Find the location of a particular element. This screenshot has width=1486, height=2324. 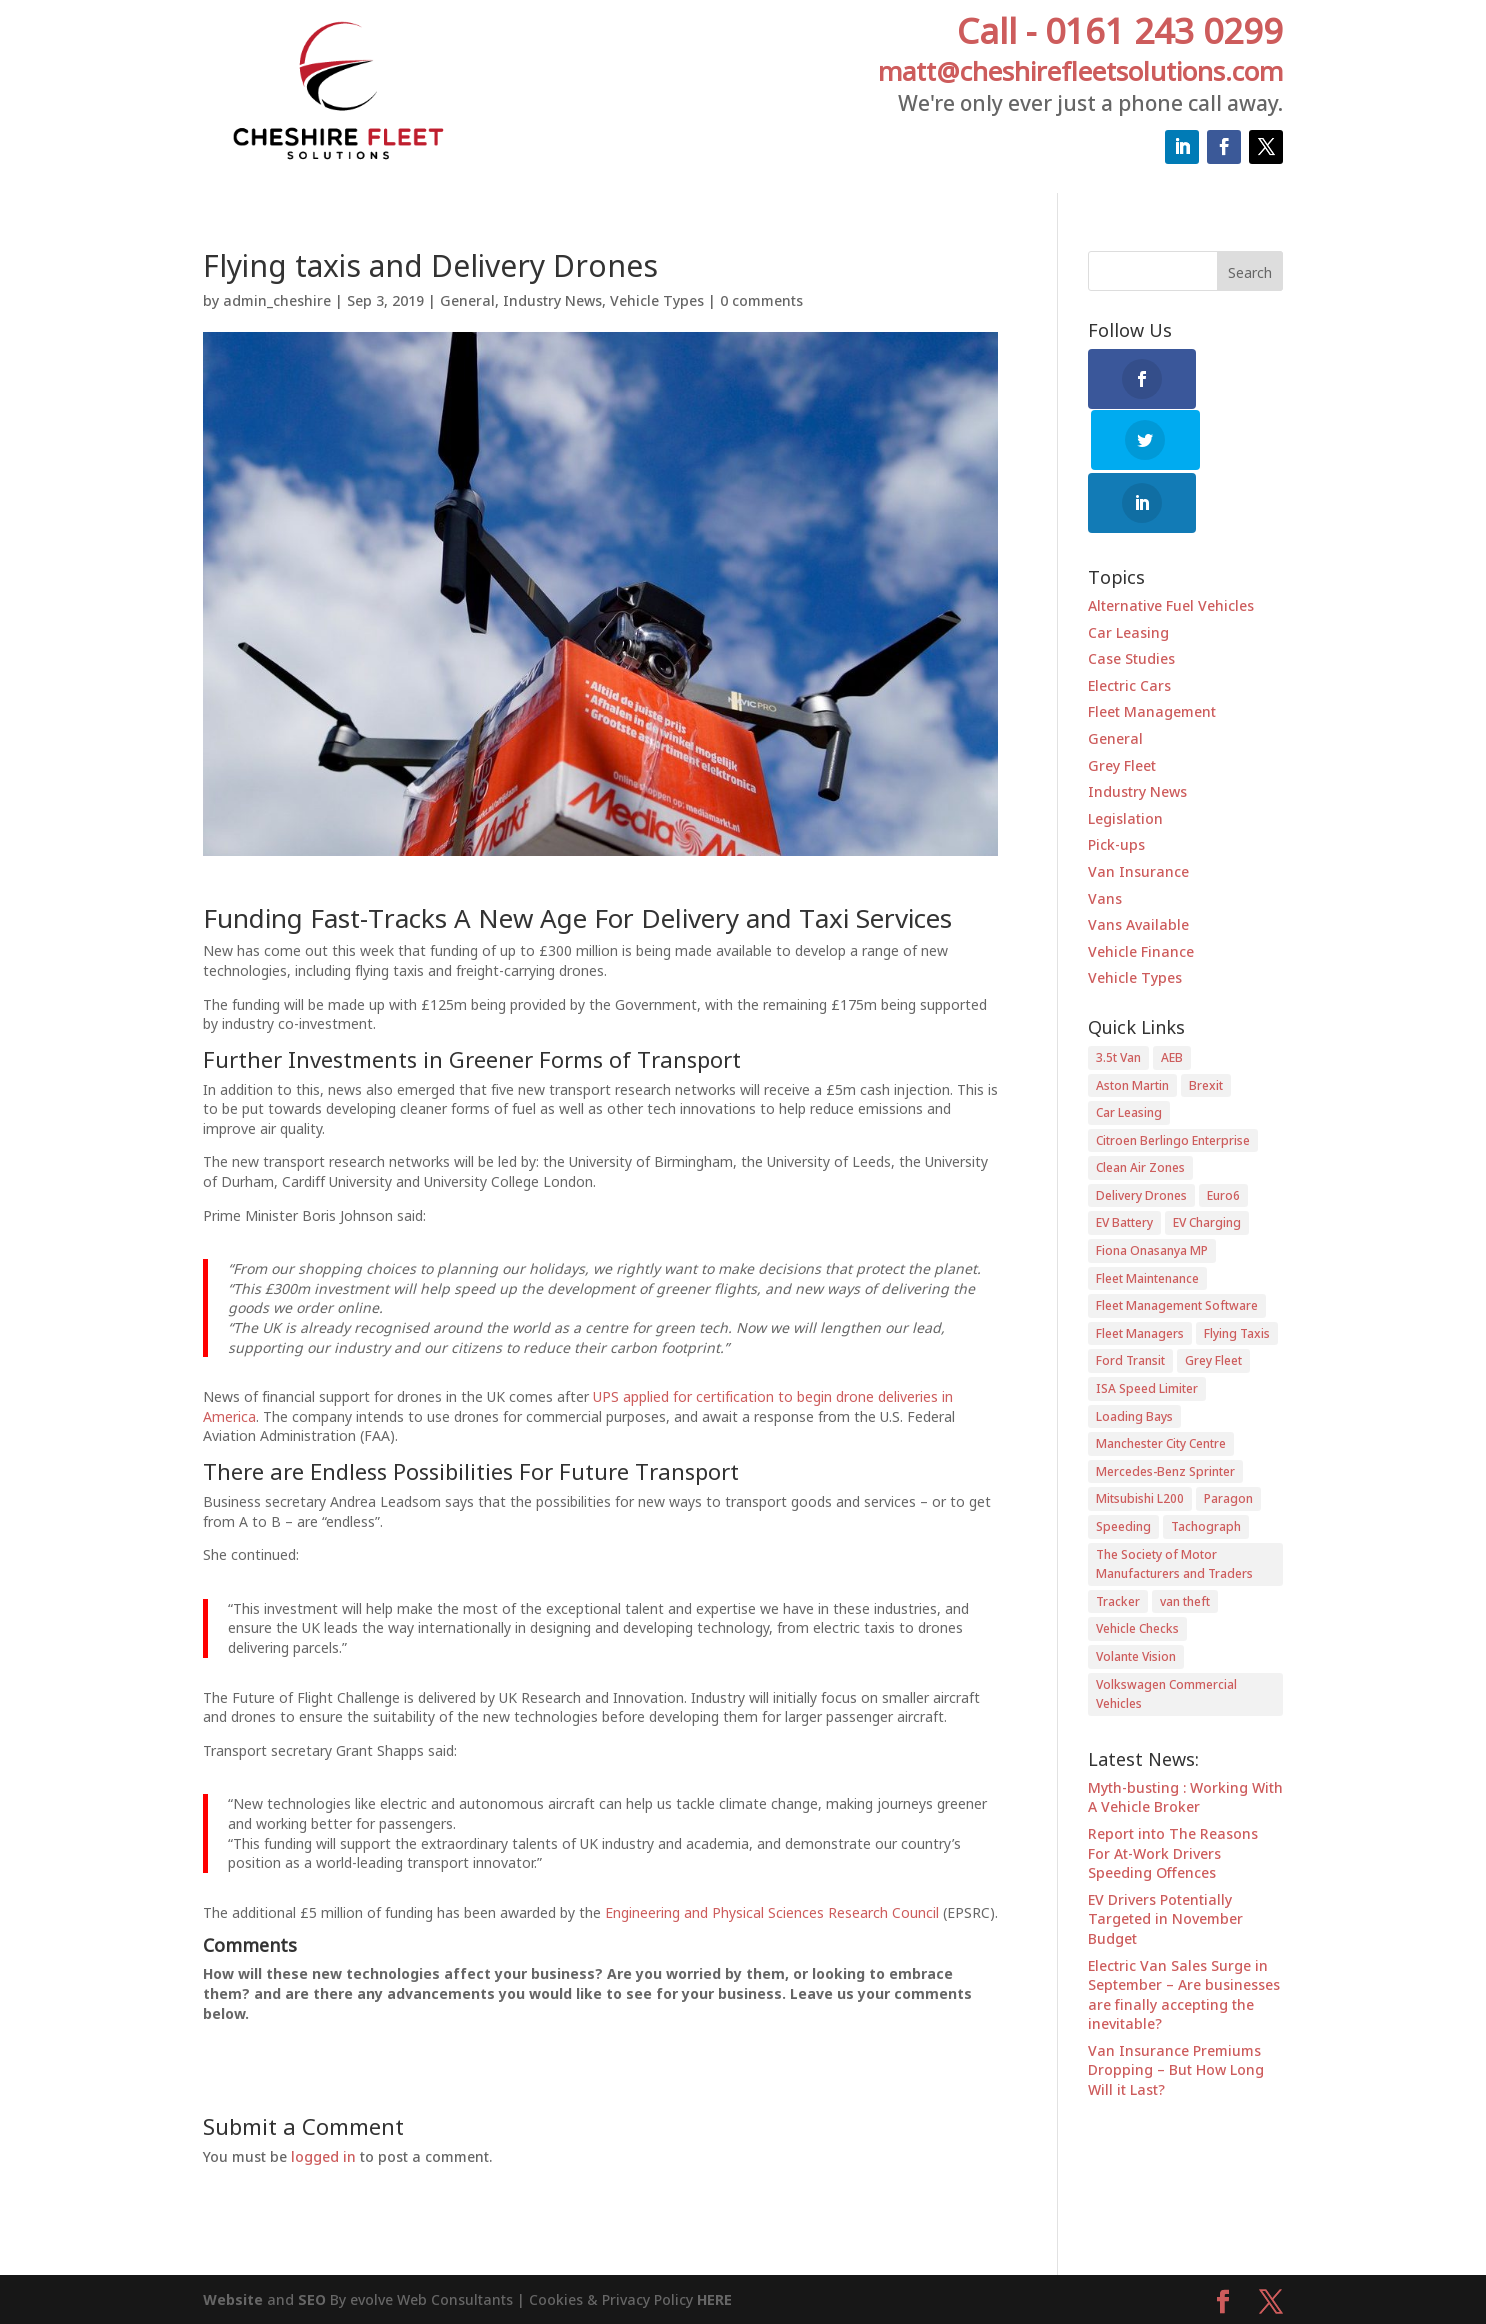

Case Studies is located at coordinates (1131, 598).